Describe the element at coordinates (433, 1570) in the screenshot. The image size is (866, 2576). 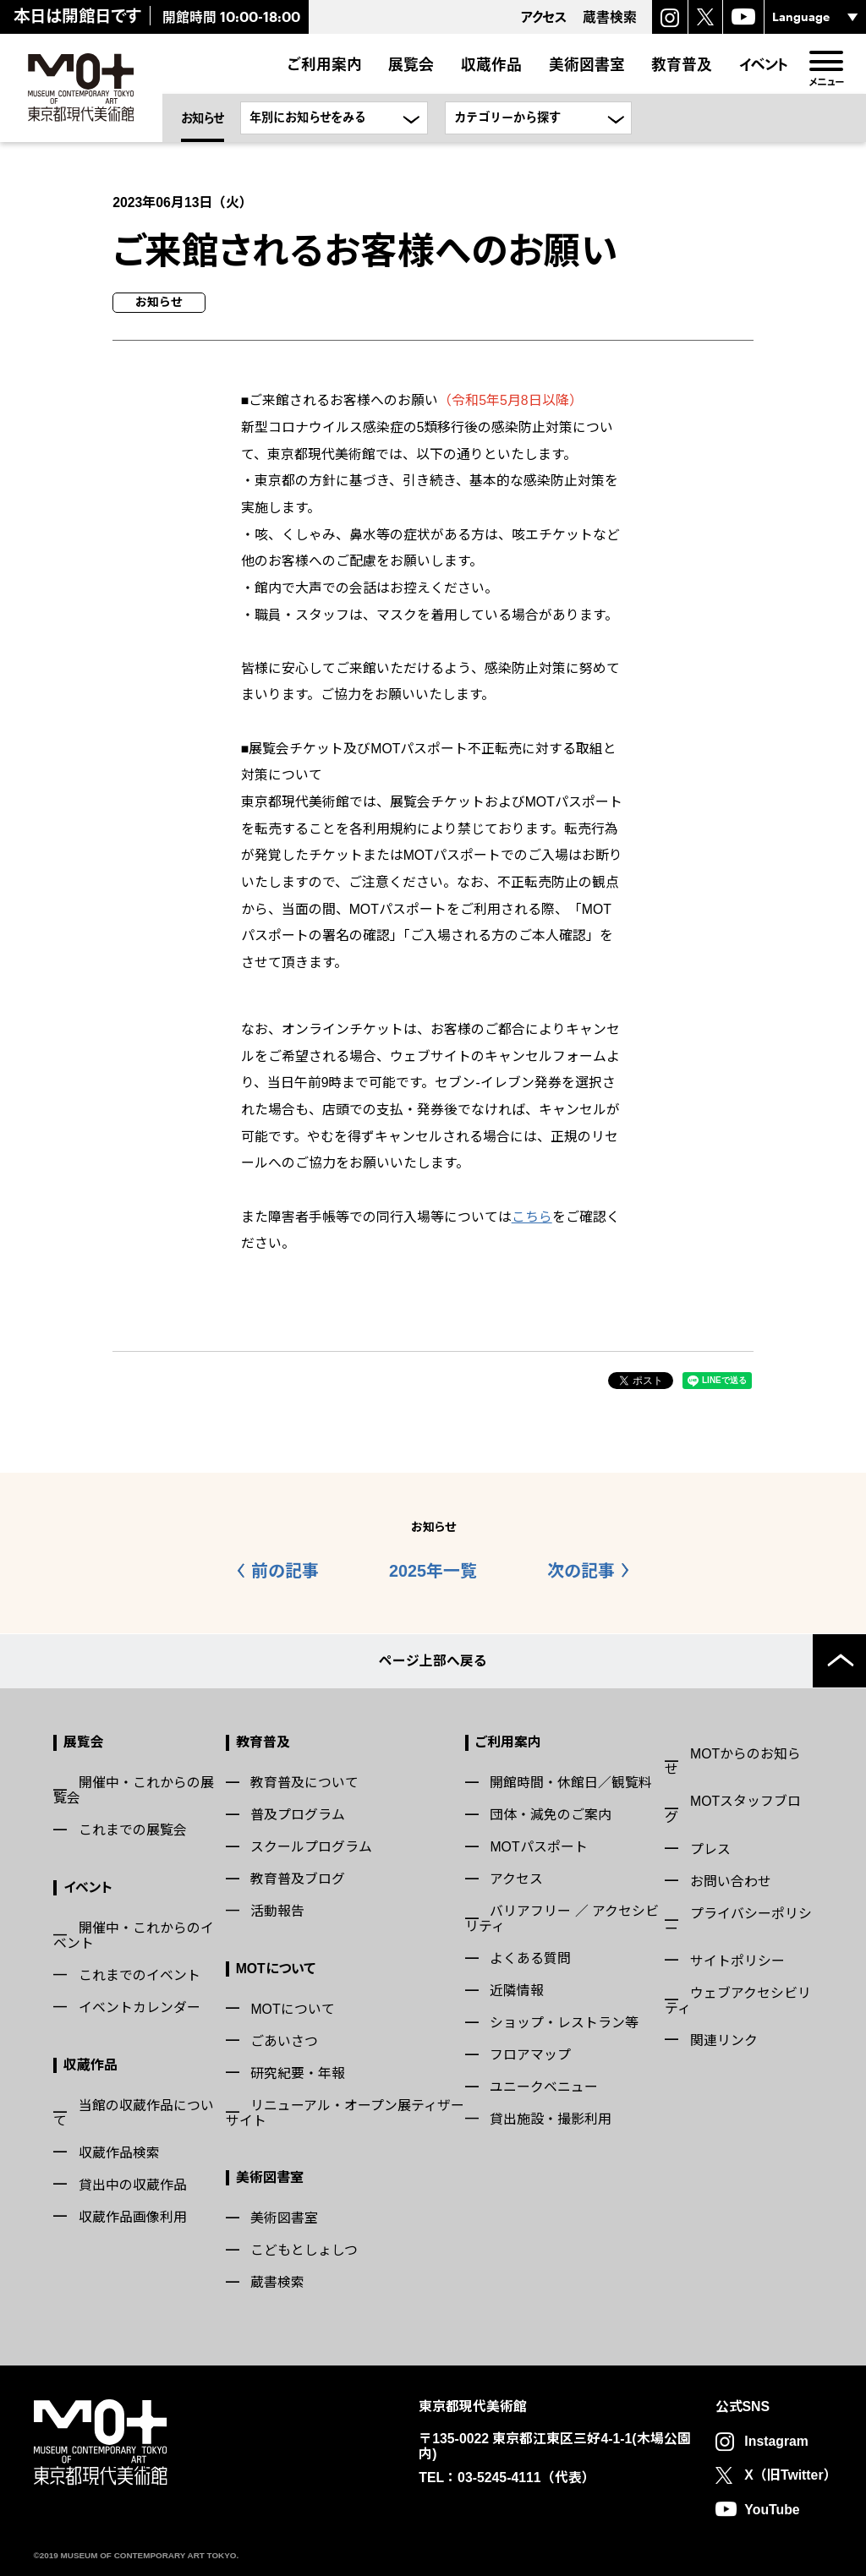
I see `2025年一覧` at that location.